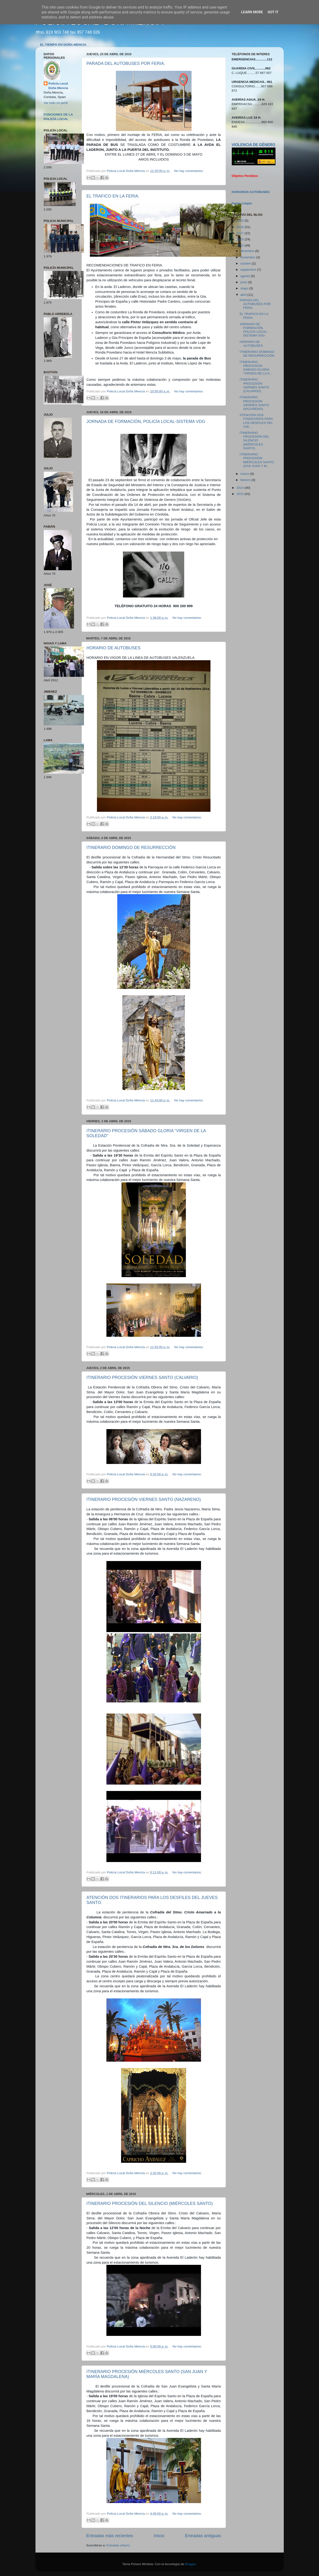 This screenshot has height=2576, width=319. Describe the element at coordinates (190, 2564) in the screenshot. I see `Blogger` at that location.